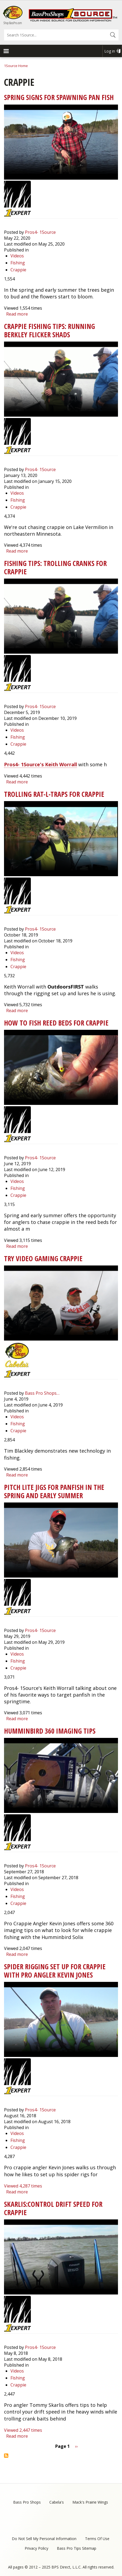 The image size is (122, 2576). What do you see at coordinates (36, 2548) in the screenshot?
I see `Privacy Policy` at bounding box center [36, 2548].